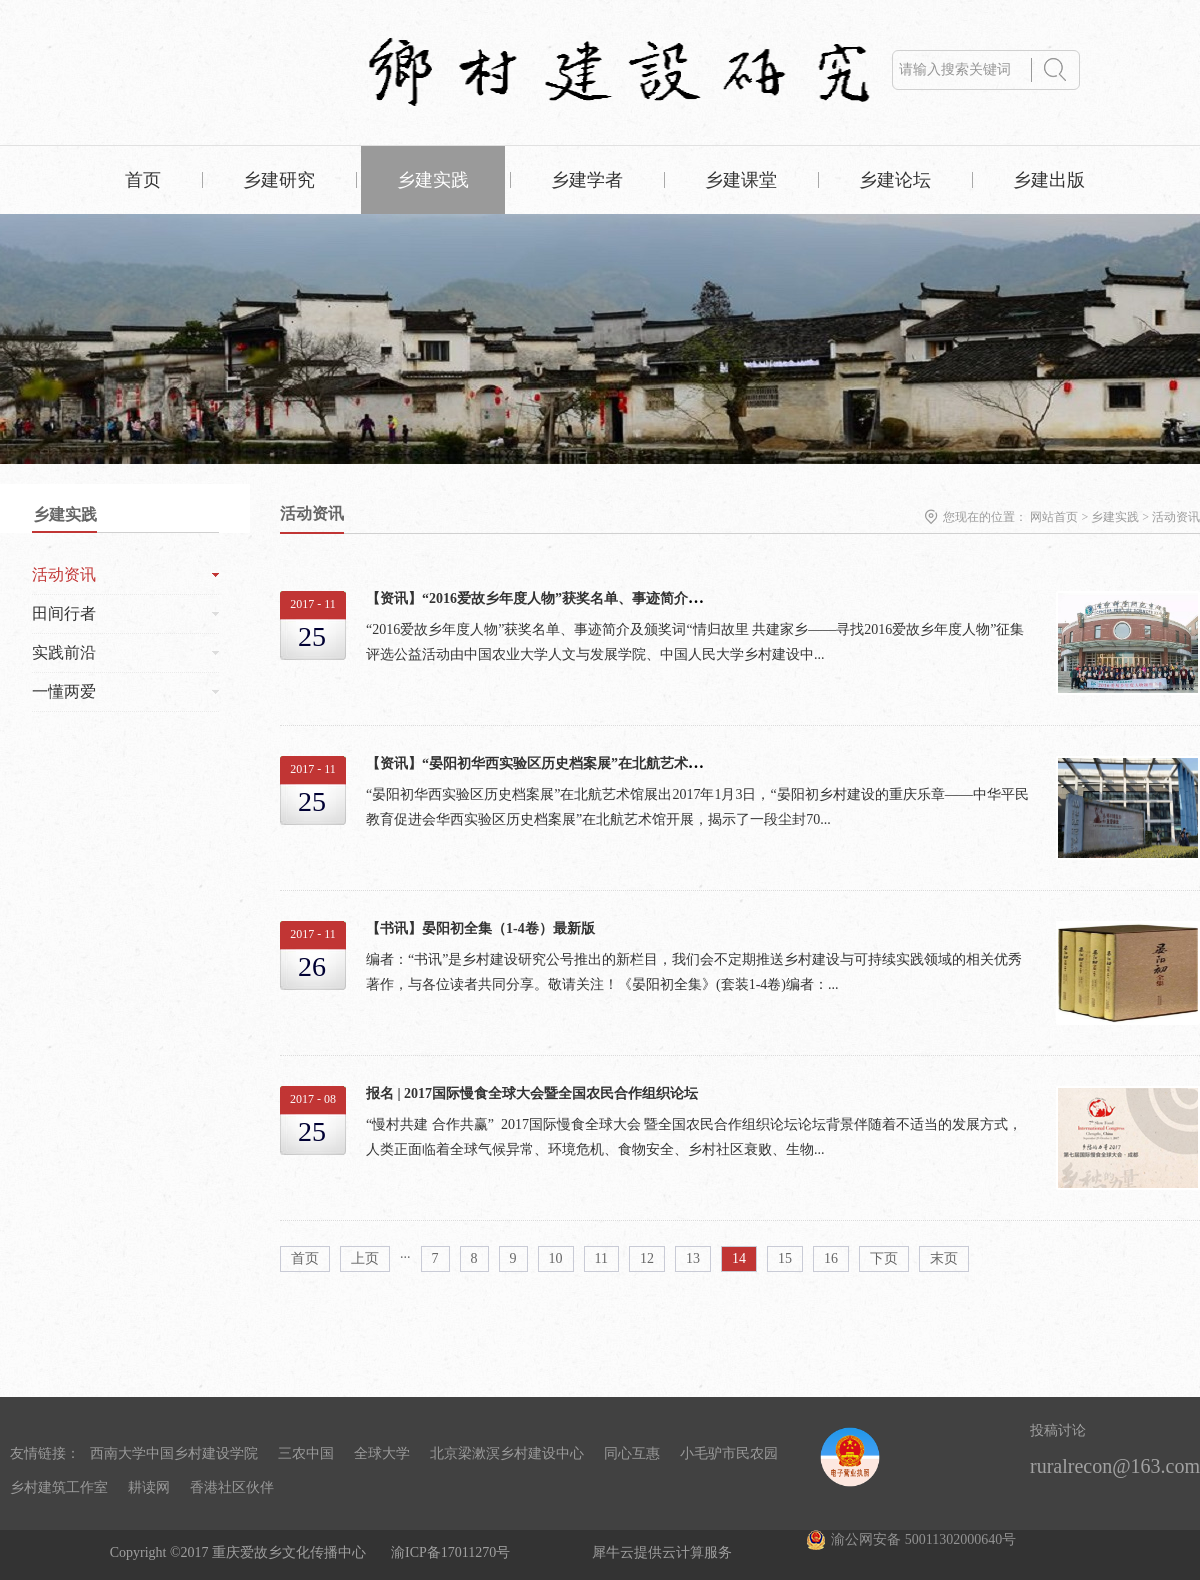  I want to click on 10, so click(556, 1258).